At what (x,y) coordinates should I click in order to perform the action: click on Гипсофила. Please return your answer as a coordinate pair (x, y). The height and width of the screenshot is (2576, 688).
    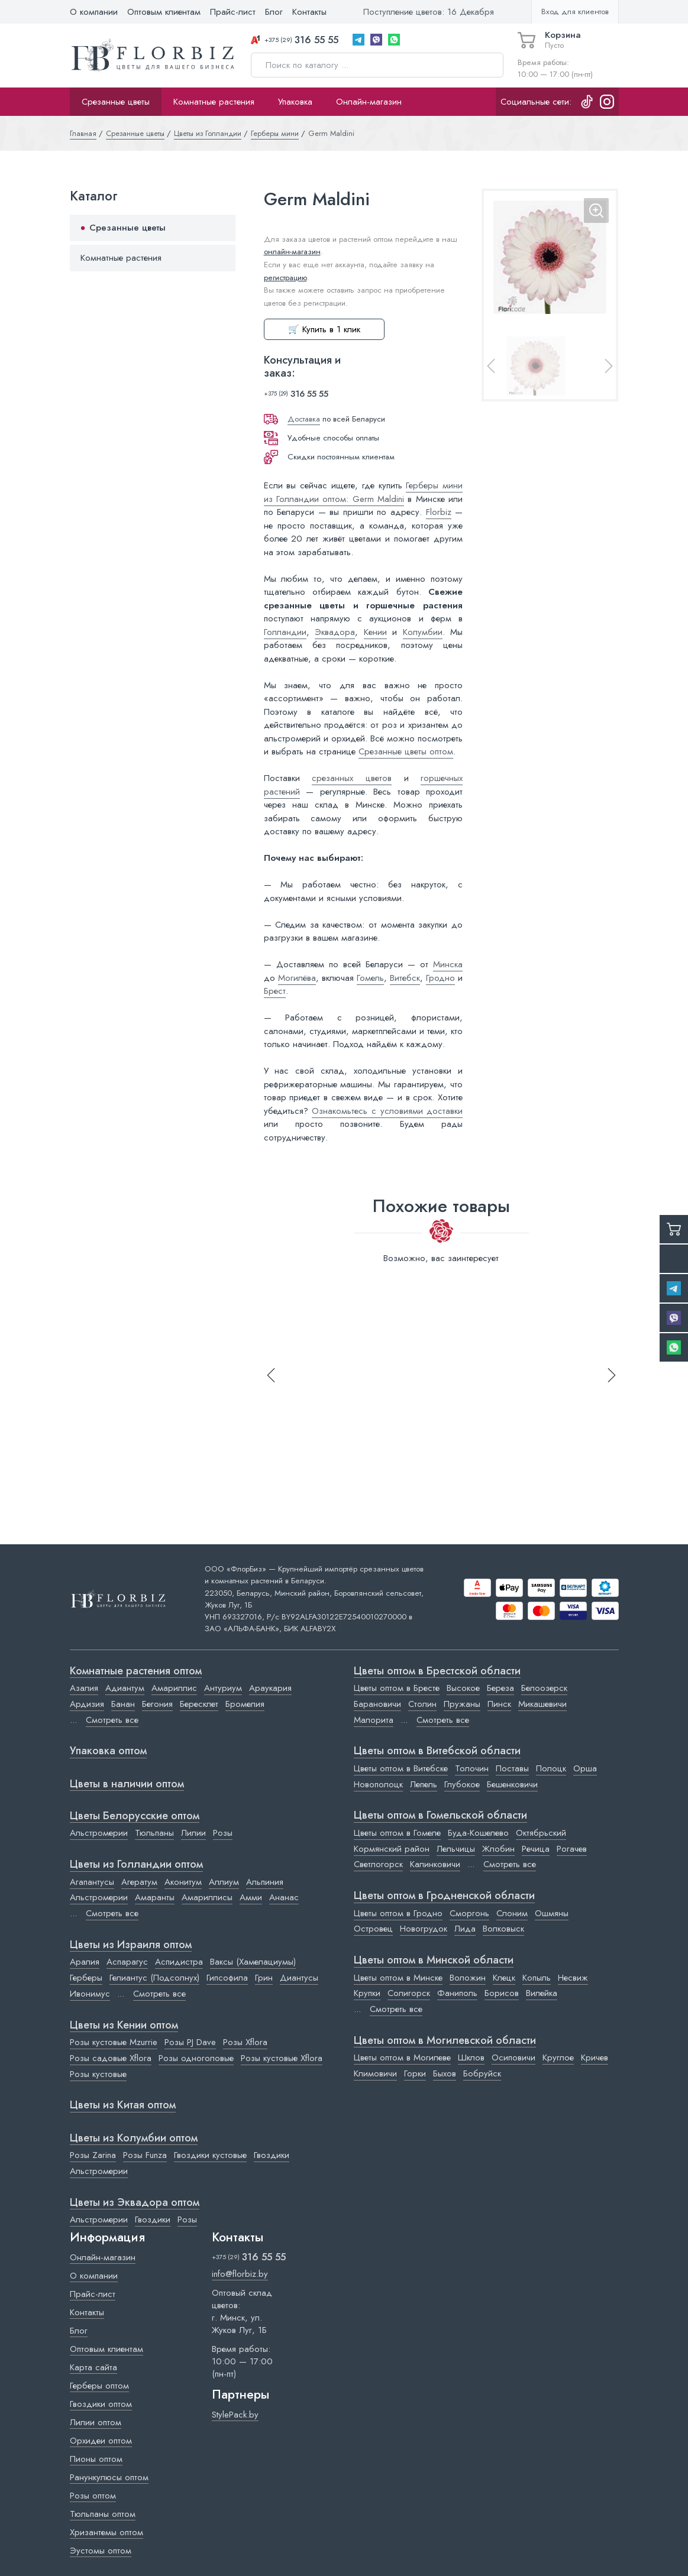
    Looking at the image, I should click on (227, 1977).